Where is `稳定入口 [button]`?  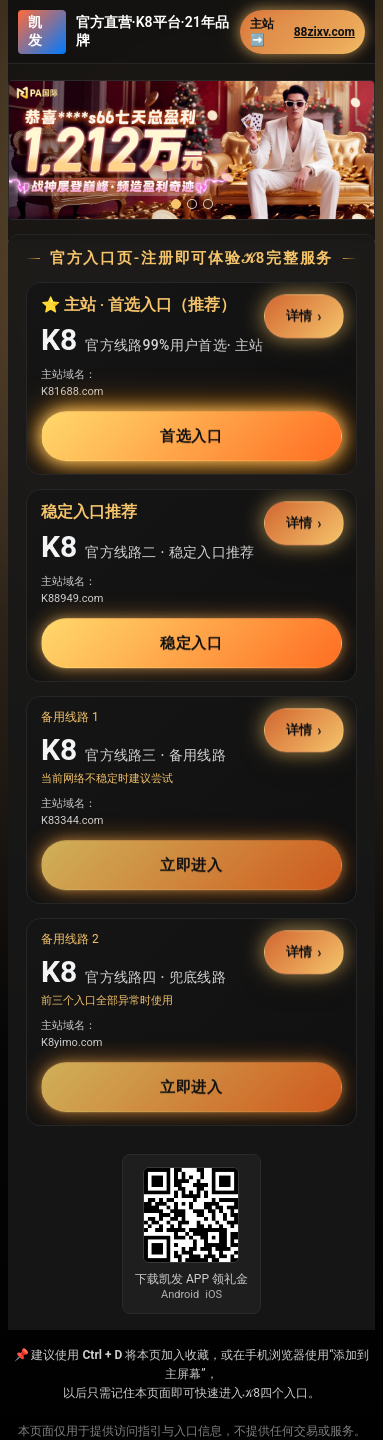
稳定入口 [button] is located at coordinates (192, 643).